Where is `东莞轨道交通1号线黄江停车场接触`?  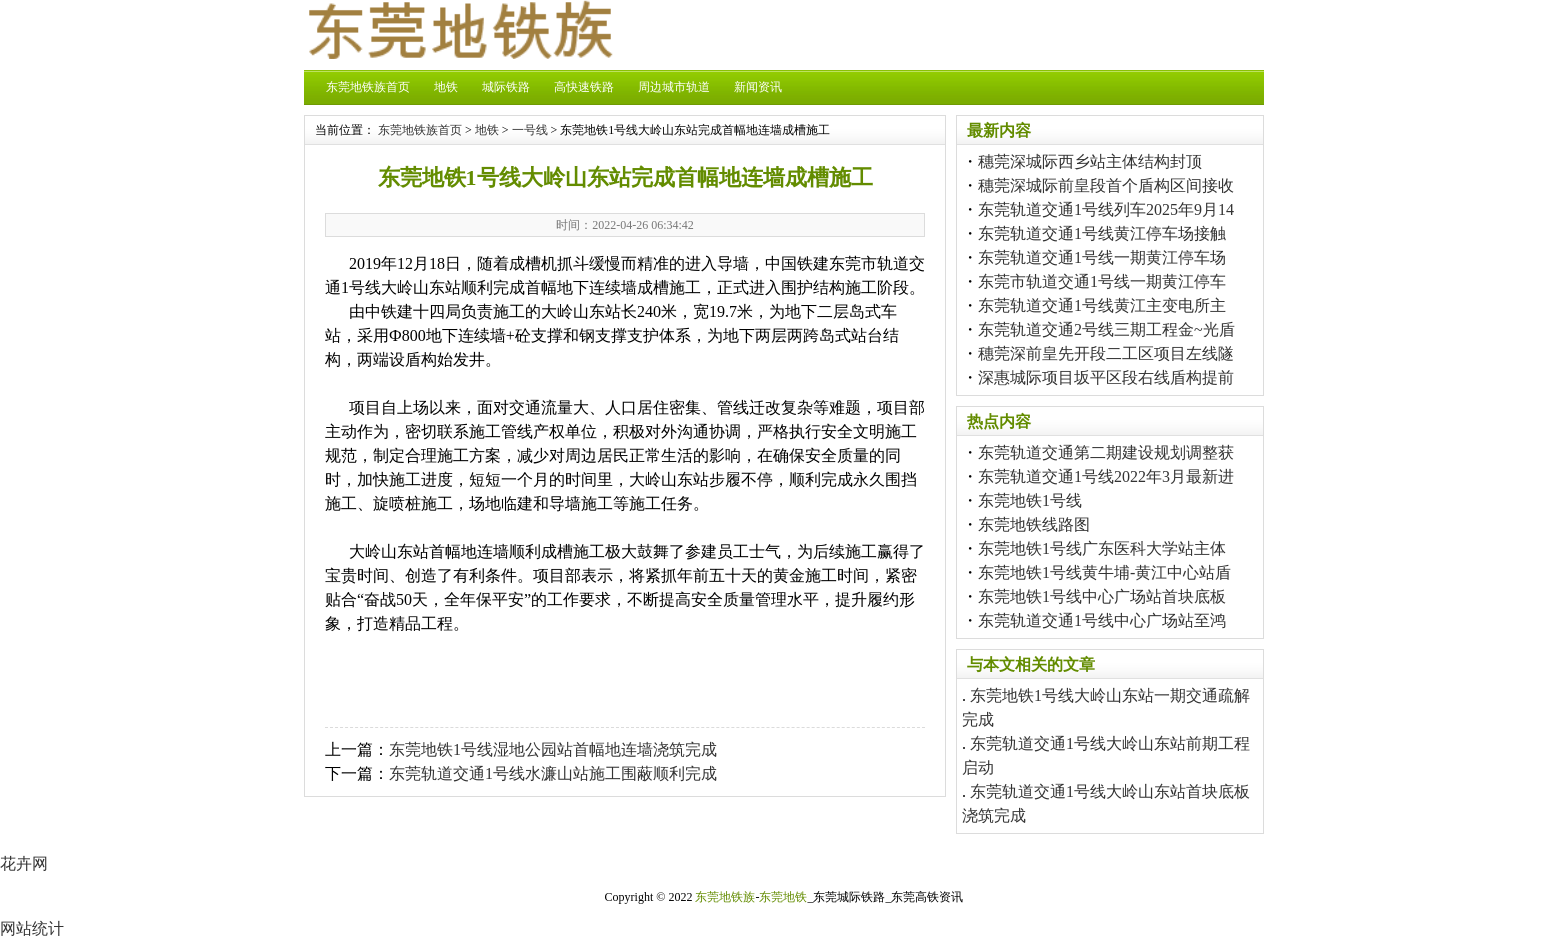 东莞轨道交通1号线黄江停车场接触 is located at coordinates (1102, 233).